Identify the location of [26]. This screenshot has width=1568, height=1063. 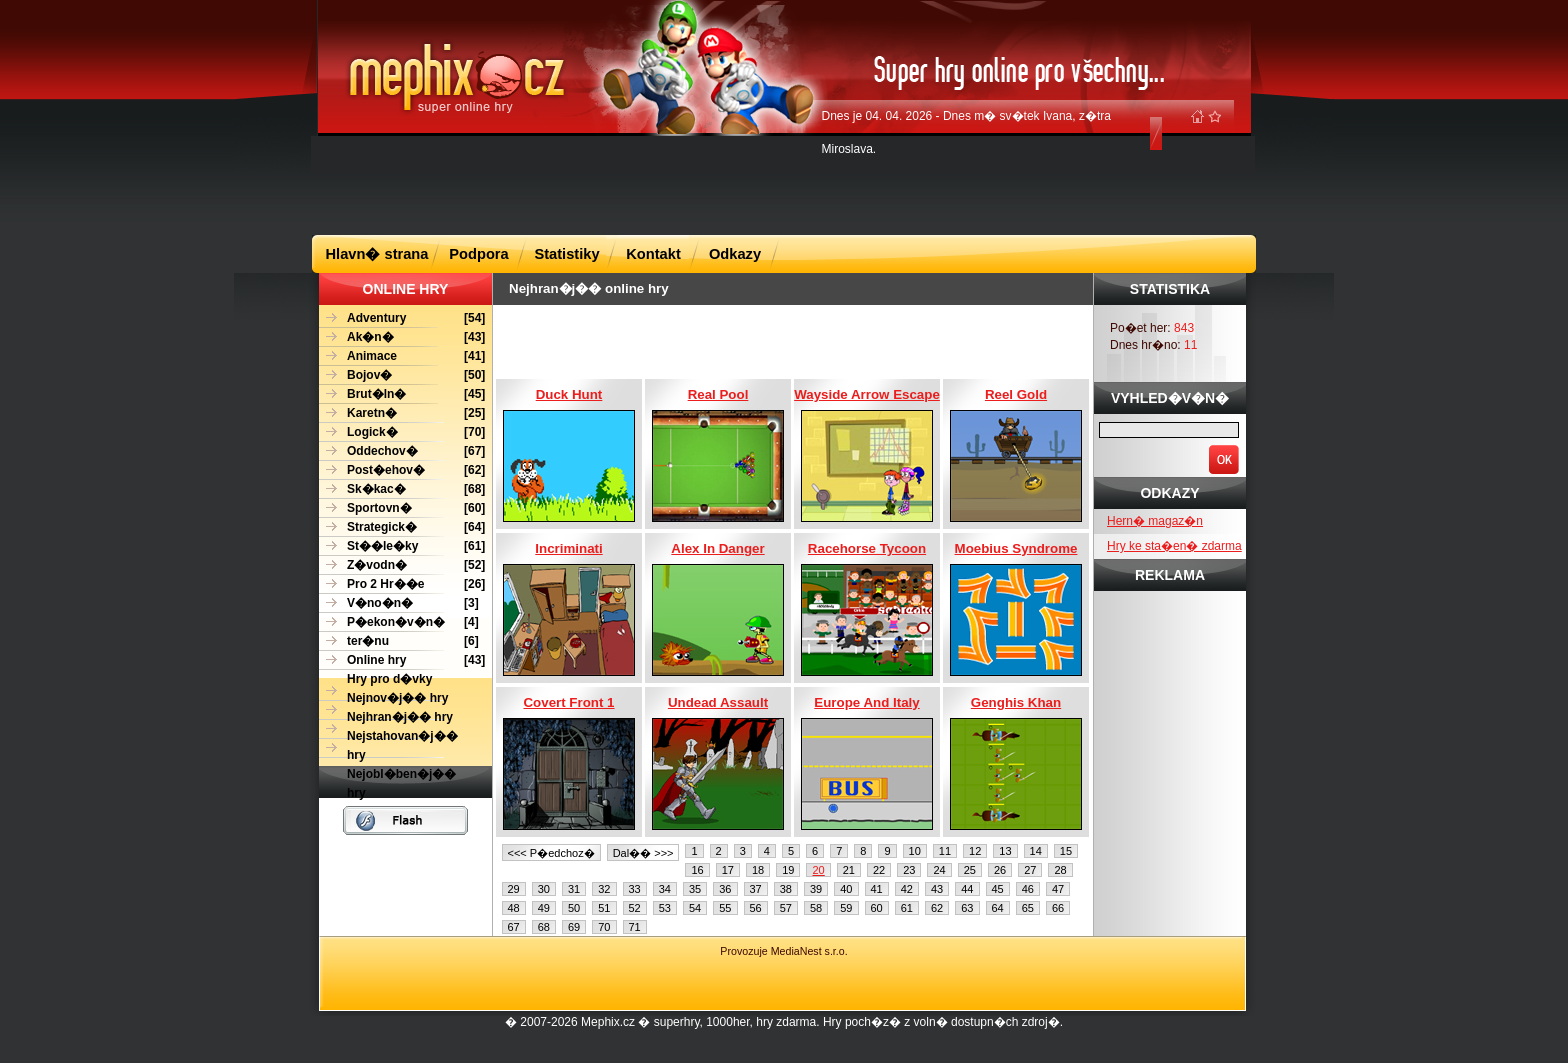
(402, 584).